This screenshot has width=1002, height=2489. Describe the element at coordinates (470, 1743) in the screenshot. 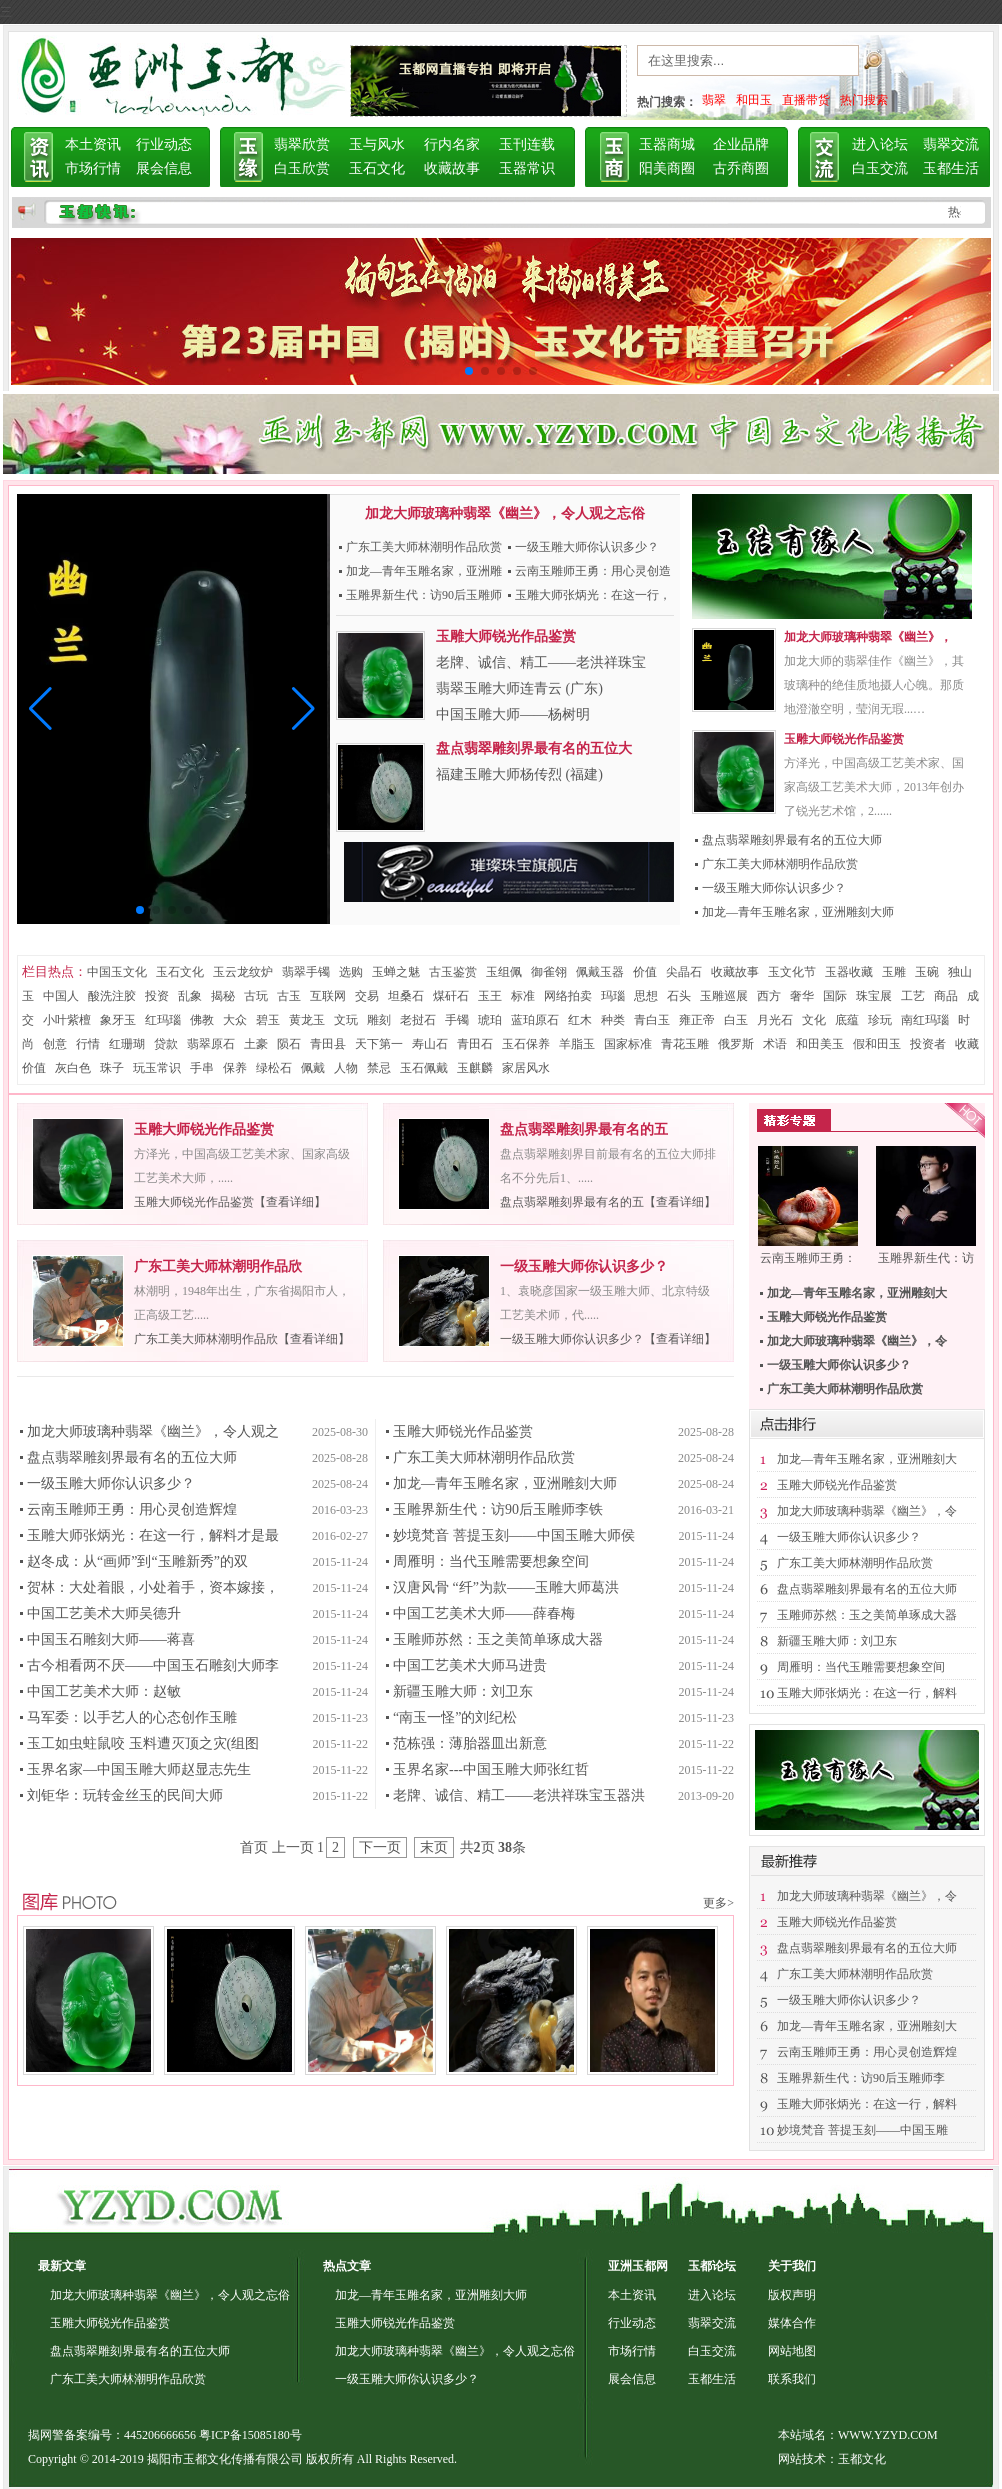

I see `范栋强：薄胎器皿出新意` at that location.